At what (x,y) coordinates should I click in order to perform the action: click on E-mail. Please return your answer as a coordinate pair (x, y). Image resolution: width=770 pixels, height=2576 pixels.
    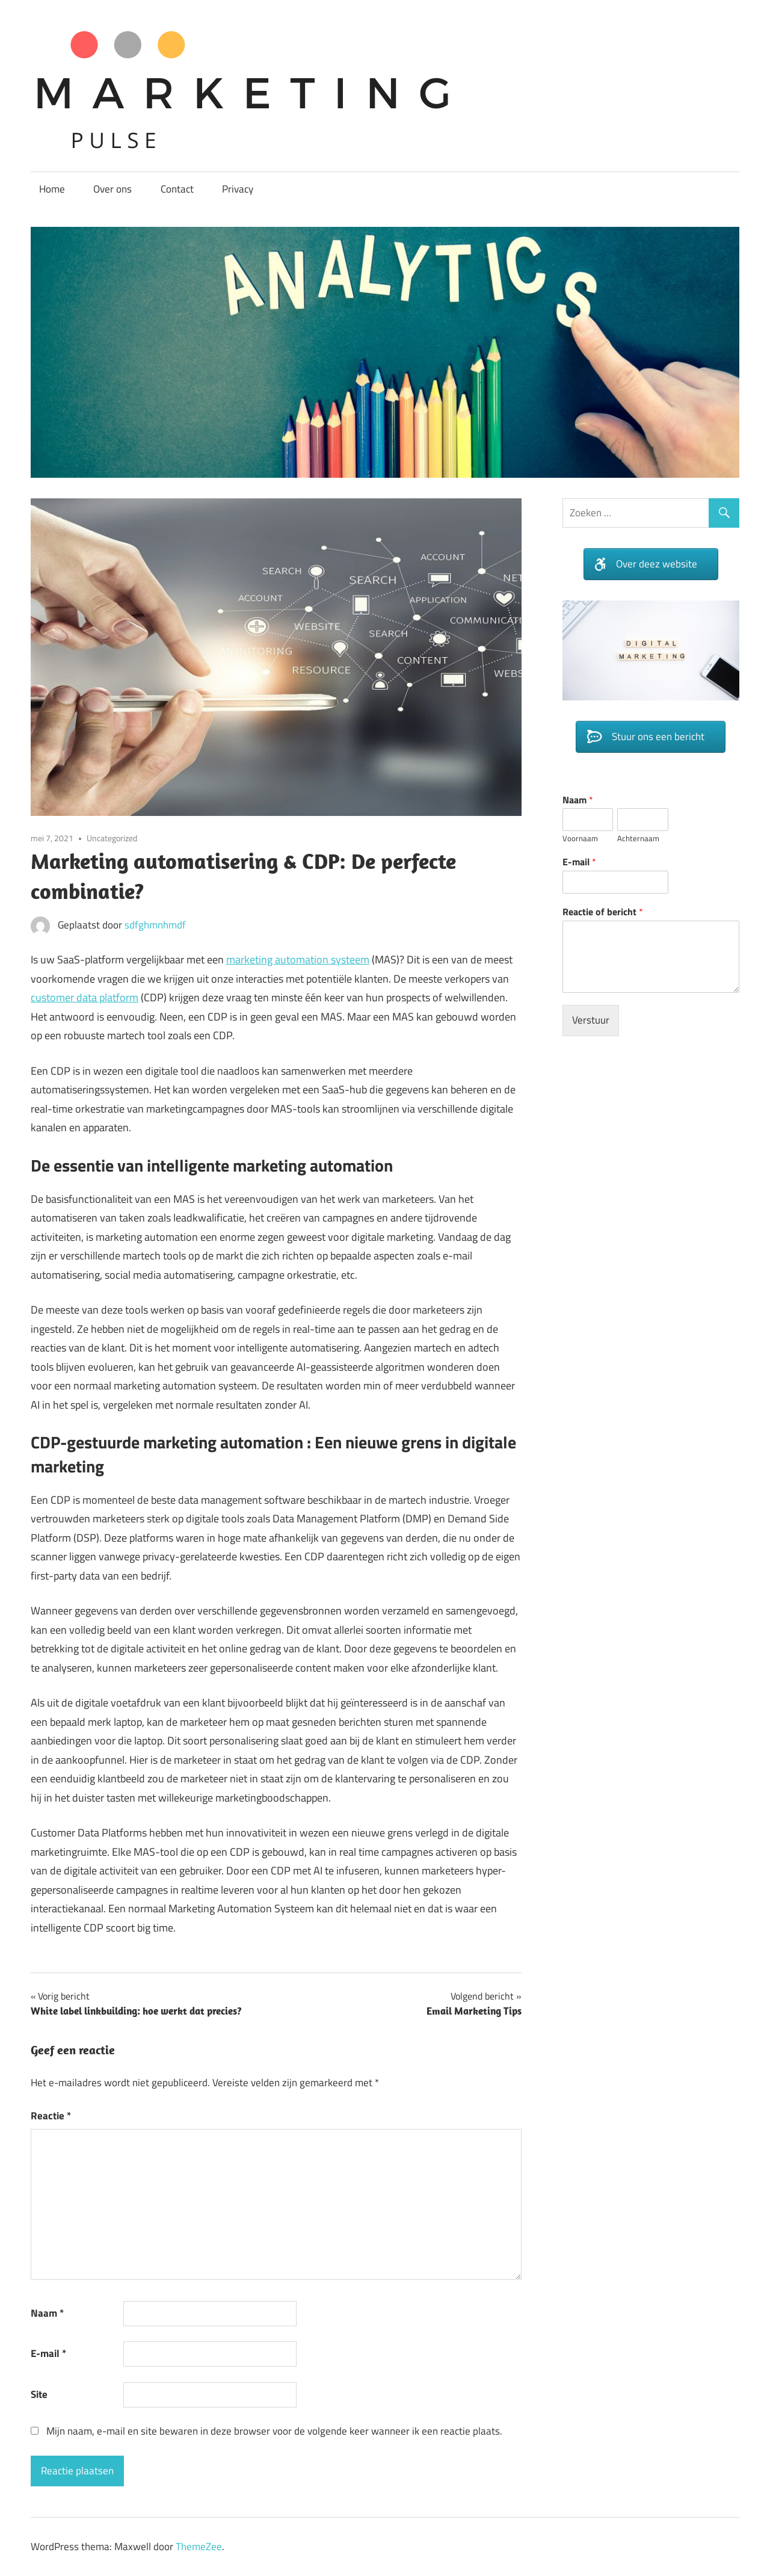
    Looking at the image, I should click on (48, 2353).